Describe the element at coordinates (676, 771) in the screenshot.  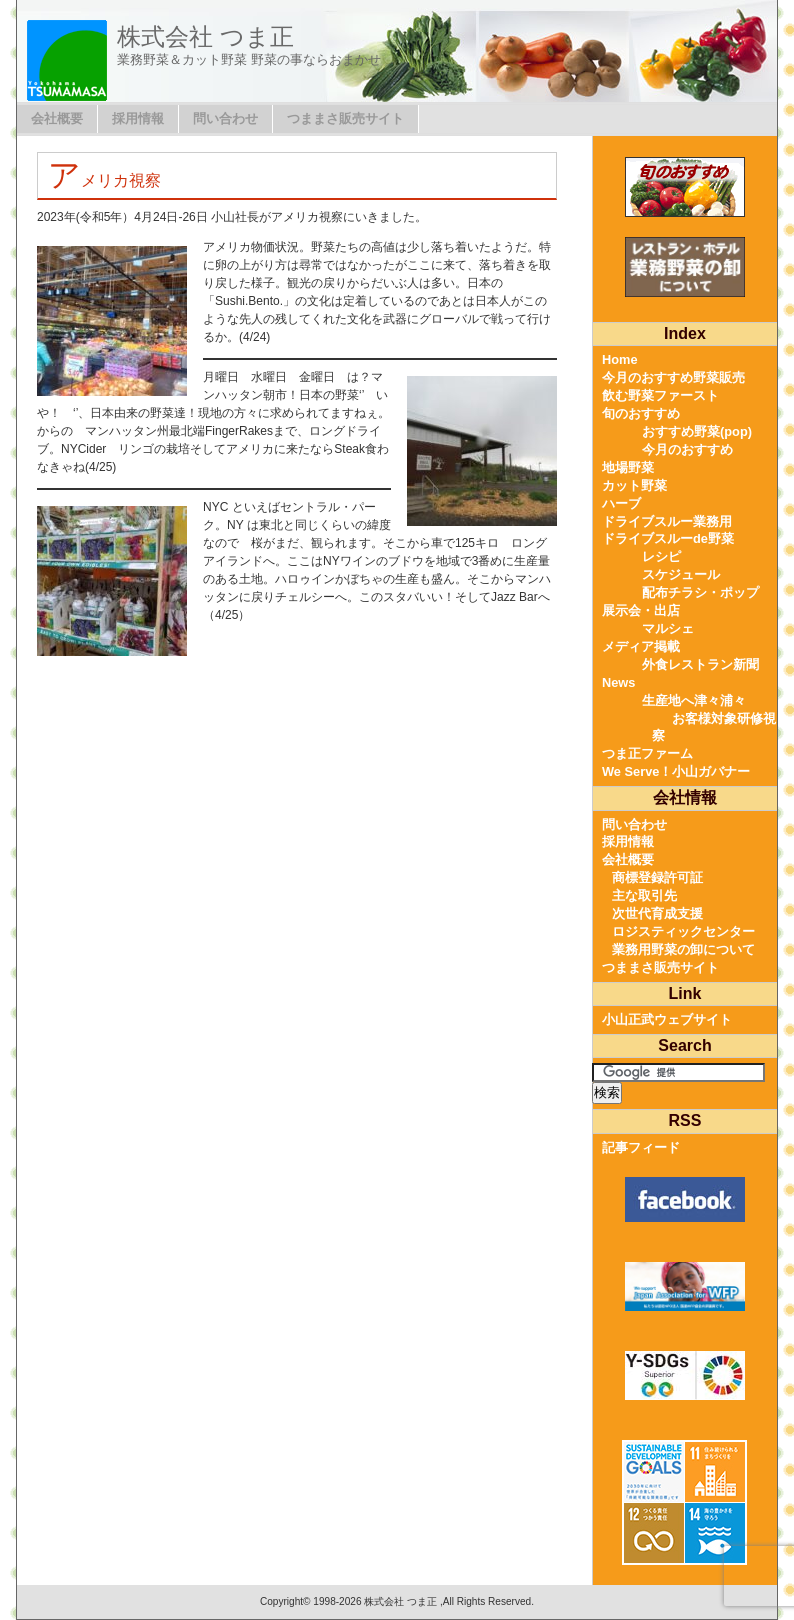
I see `We Serve！小山ガバナー` at that location.